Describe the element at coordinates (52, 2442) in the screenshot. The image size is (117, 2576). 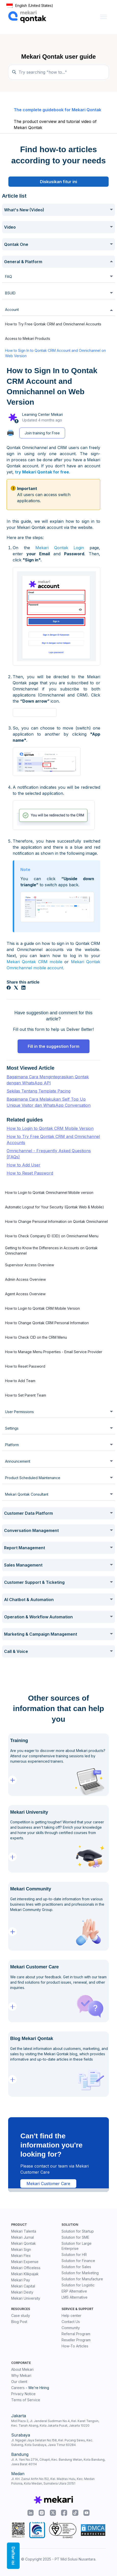
I see `Jl. Ngagel Jaya Selatan No.158, Kel. Pucang Sewu, Kec. Gubeng, Kota Surabaya, Jawa Timur 60284` at that location.